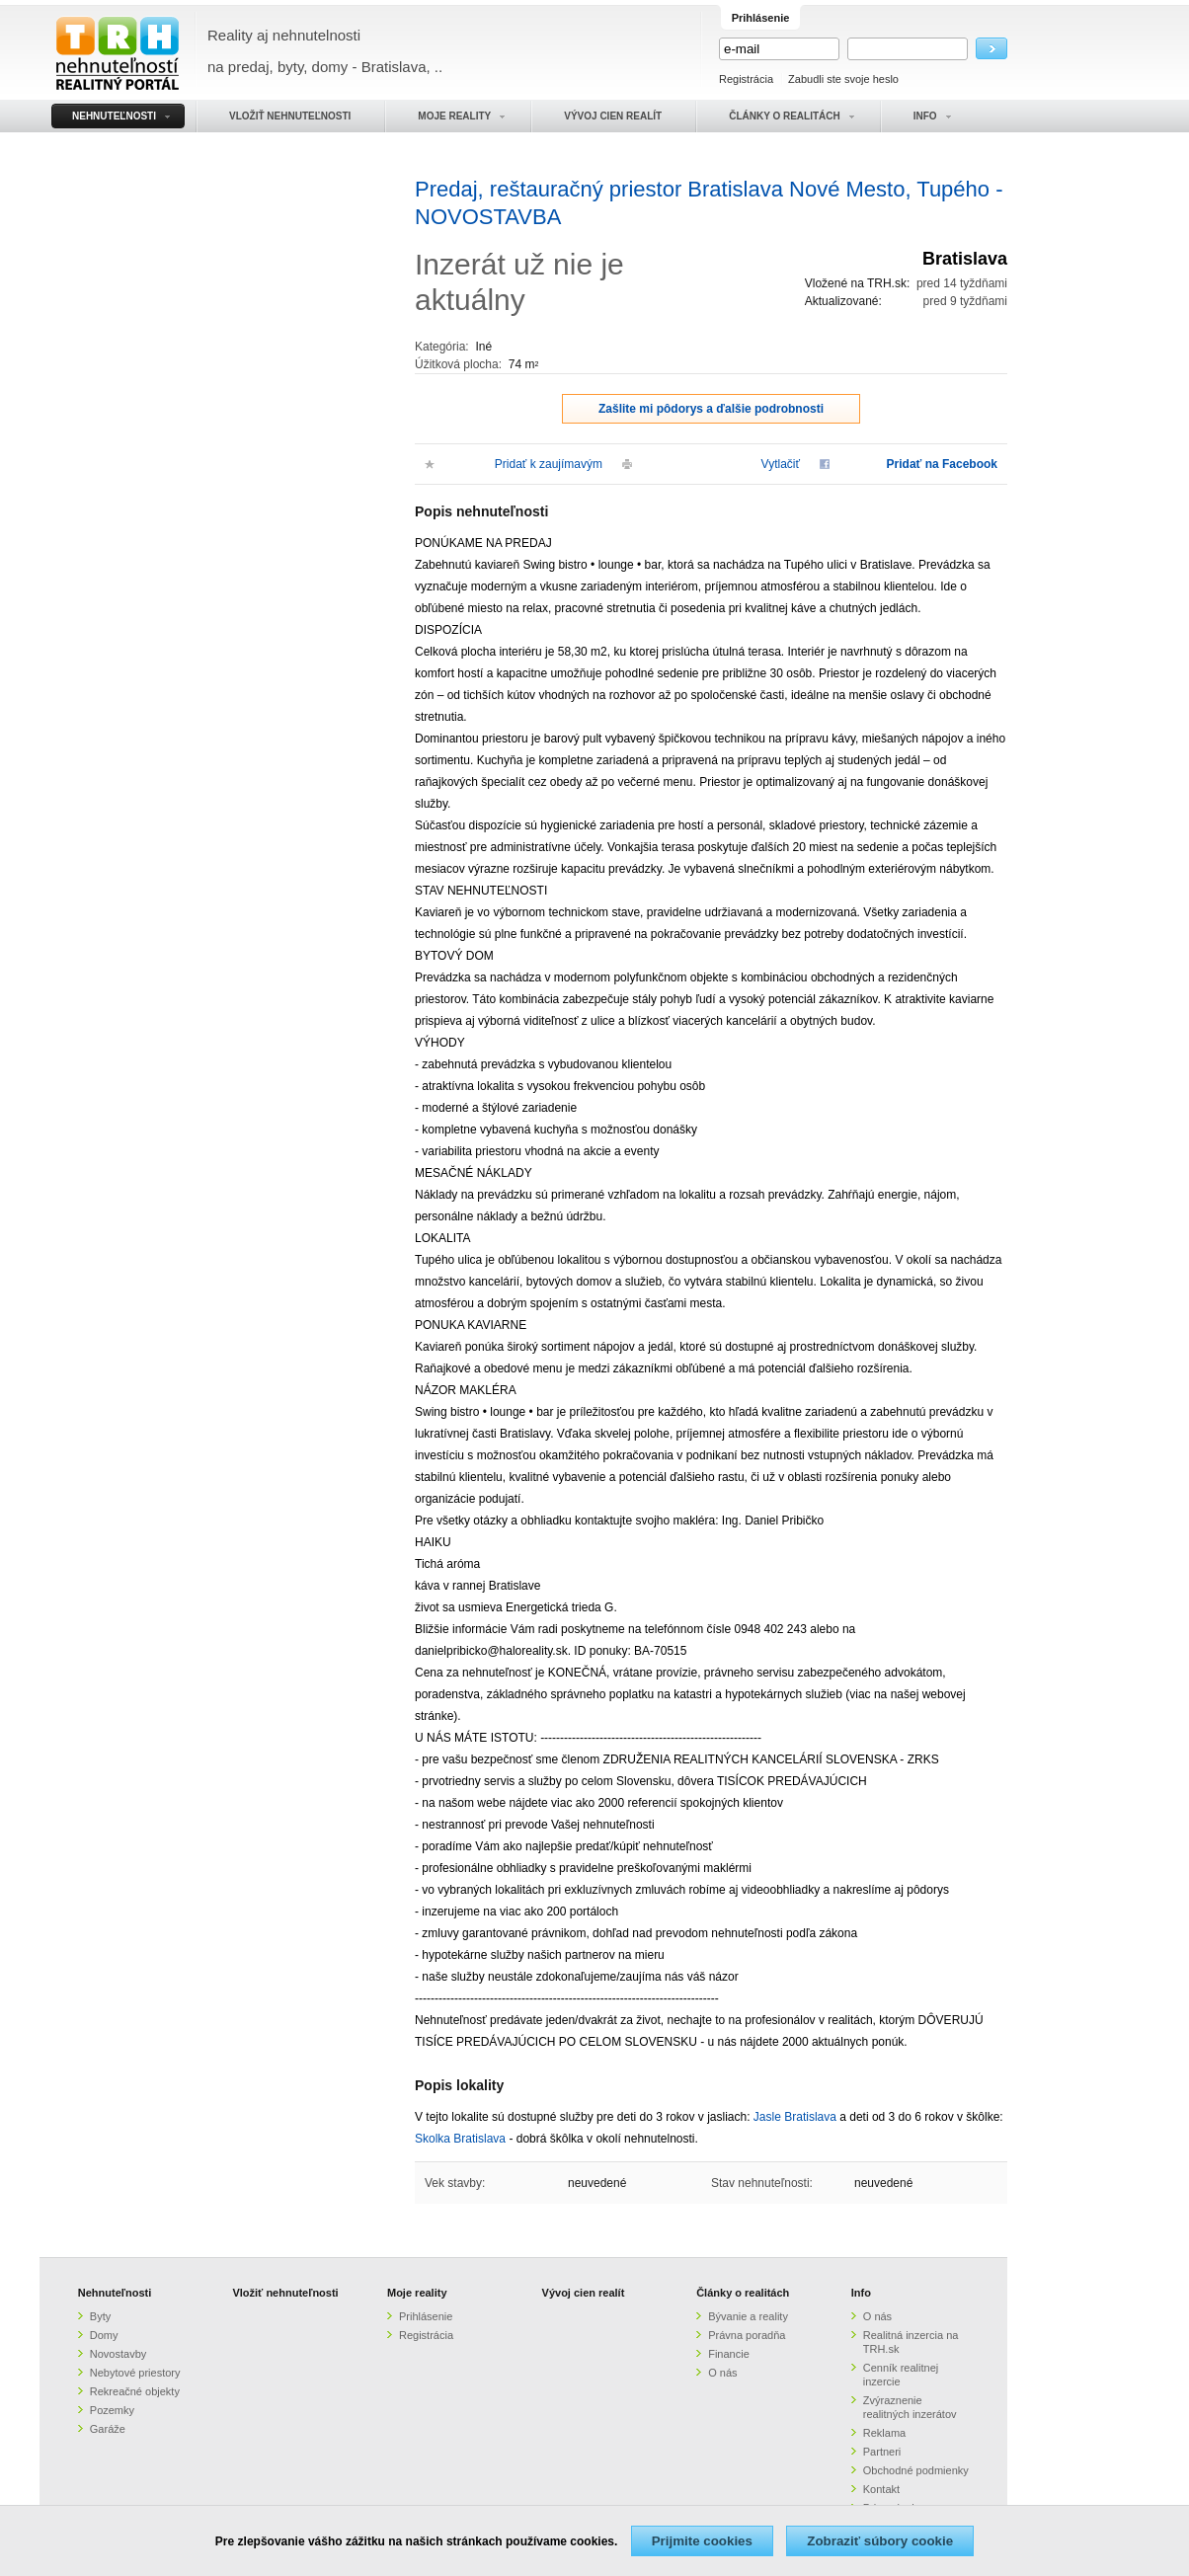  Describe the element at coordinates (942, 464) in the screenshot. I see `Pridať na Facebook` at that location.